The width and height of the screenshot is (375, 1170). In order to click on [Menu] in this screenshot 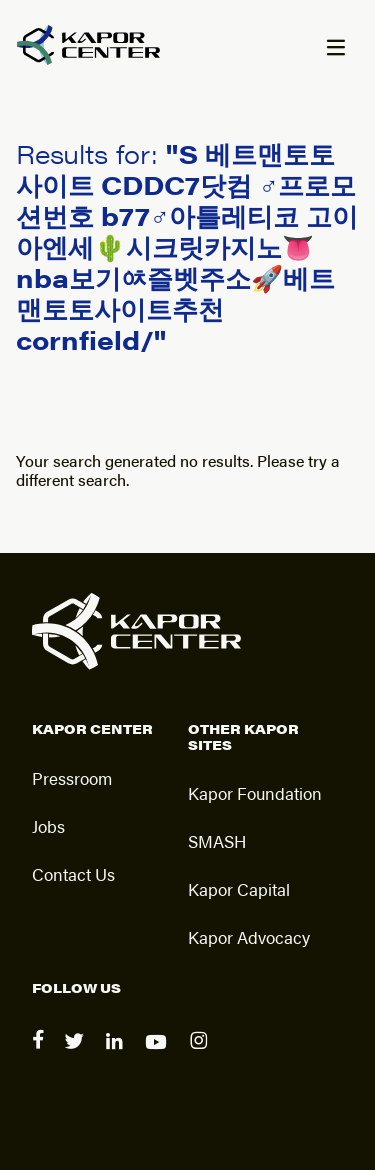, I will do `click(335, 49)`.